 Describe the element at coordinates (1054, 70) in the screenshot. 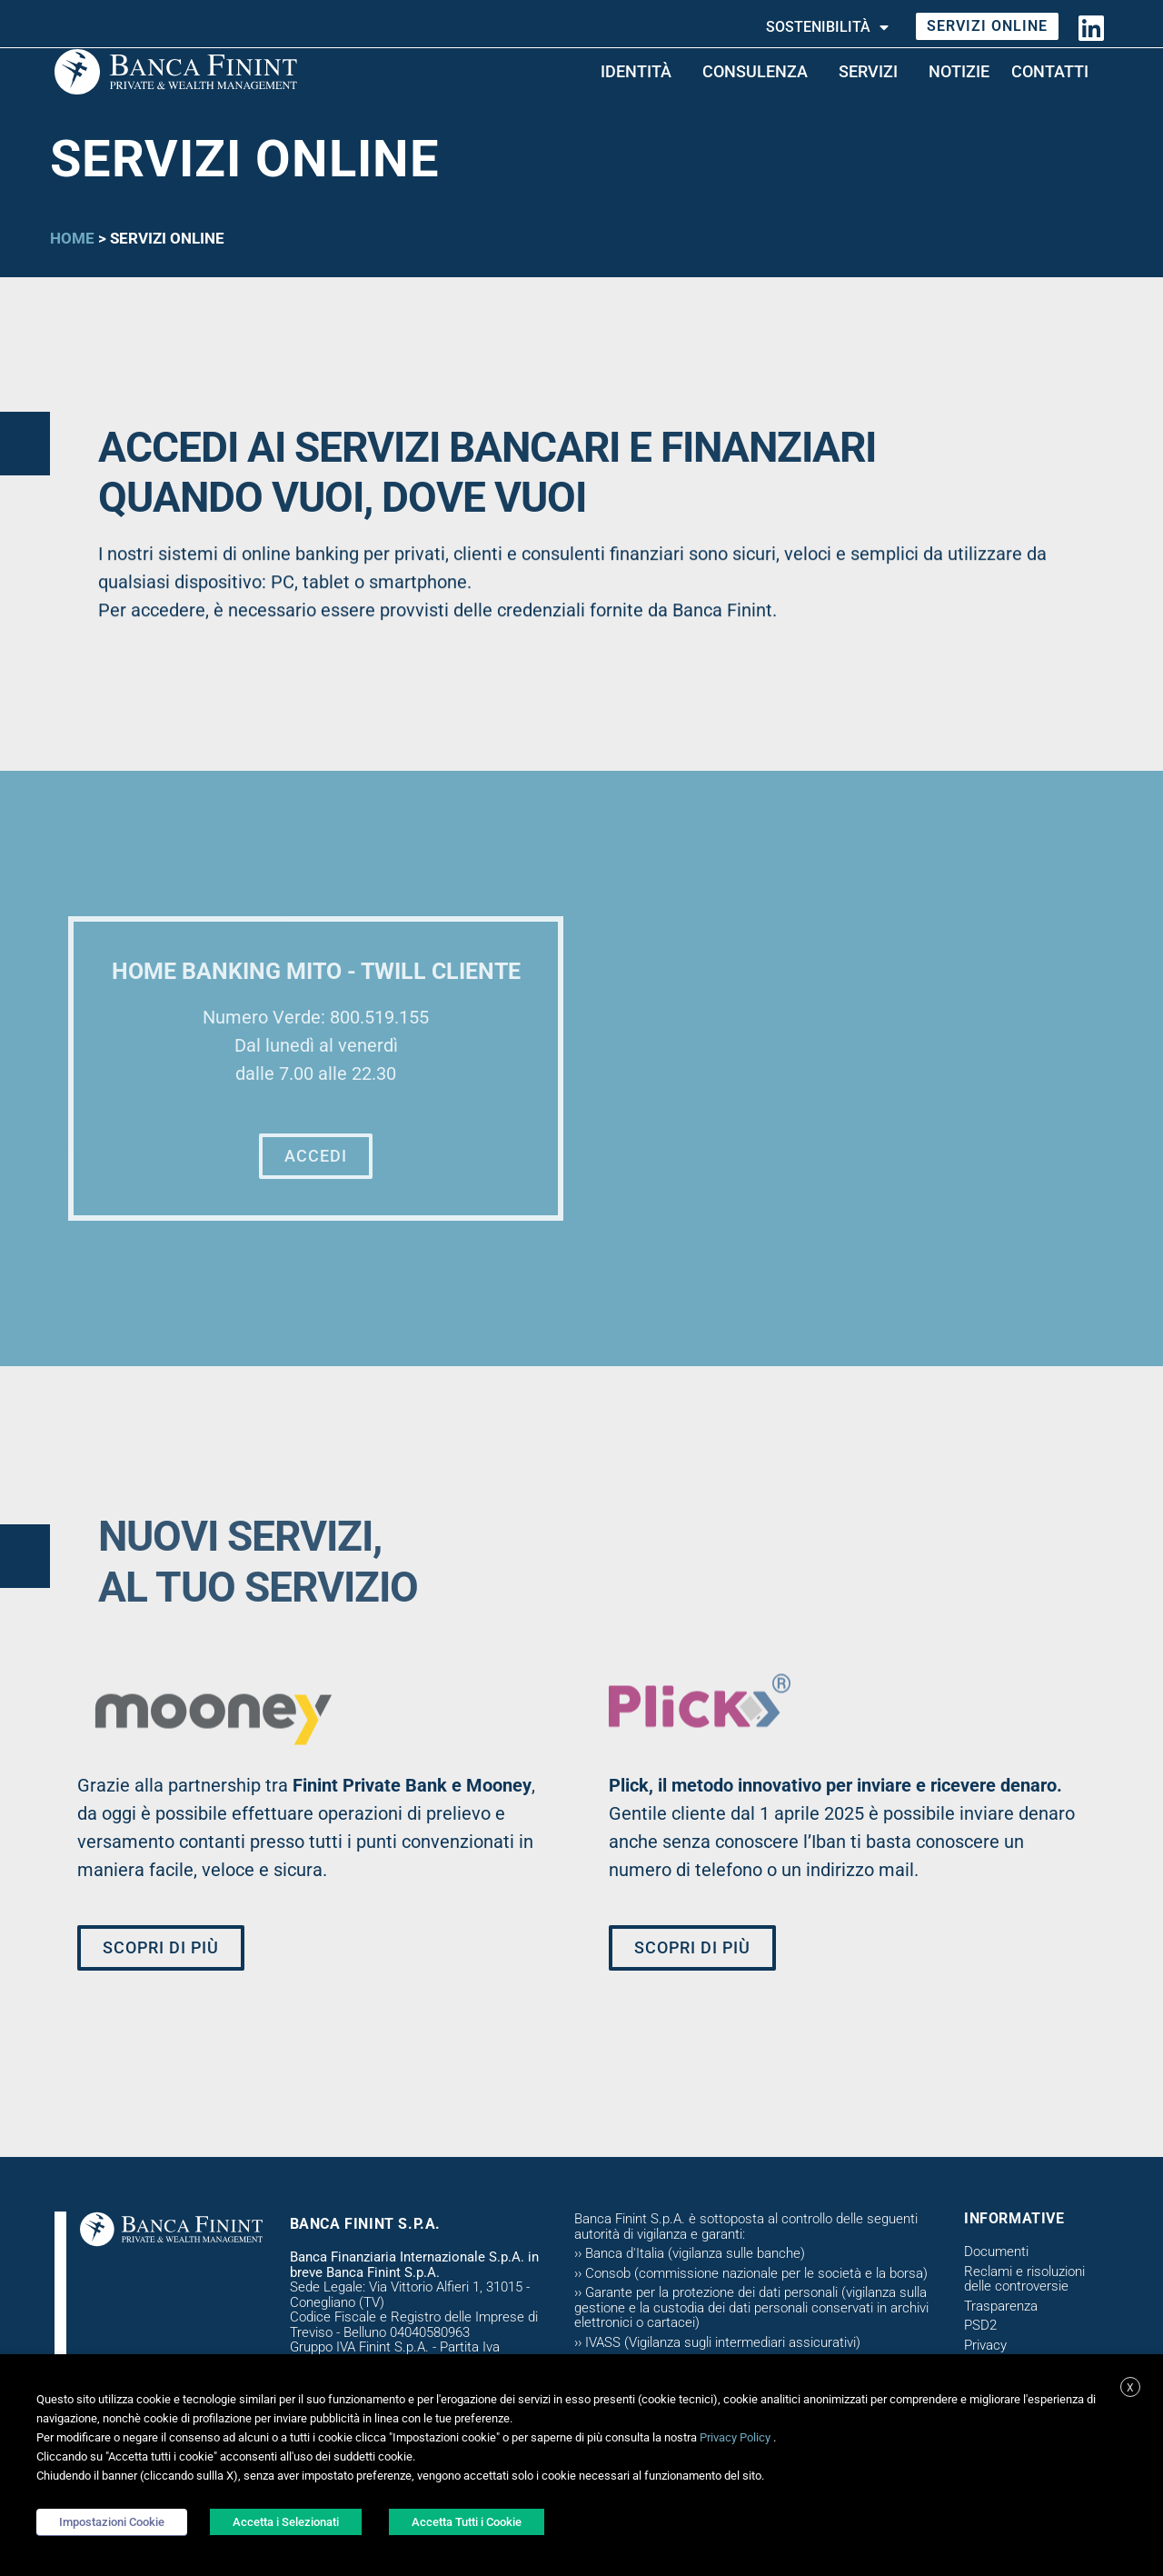

I see `Contatti` at that location.